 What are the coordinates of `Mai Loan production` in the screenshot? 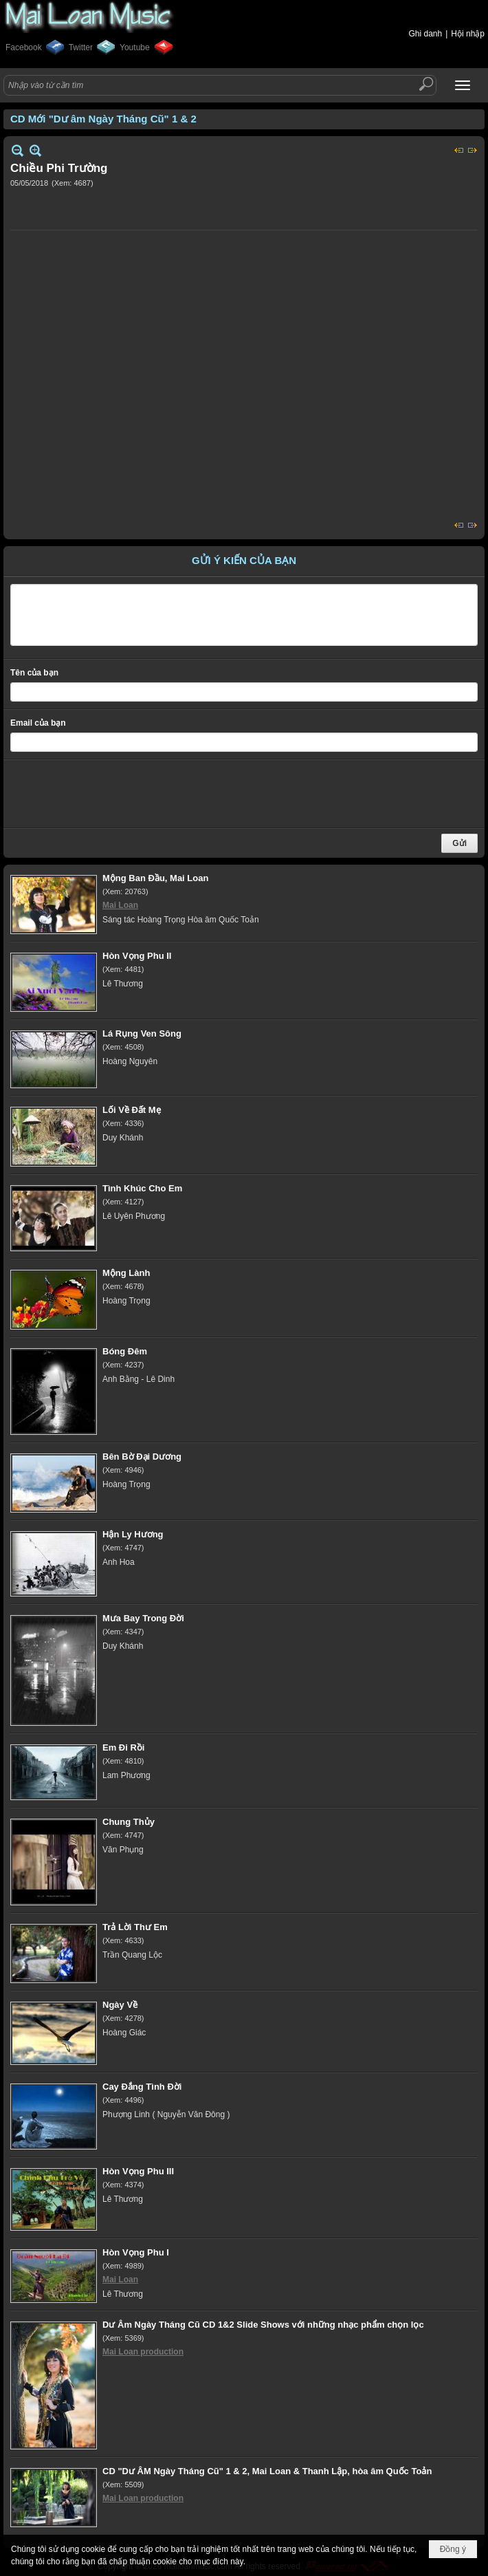 It's located at (143, 2352).